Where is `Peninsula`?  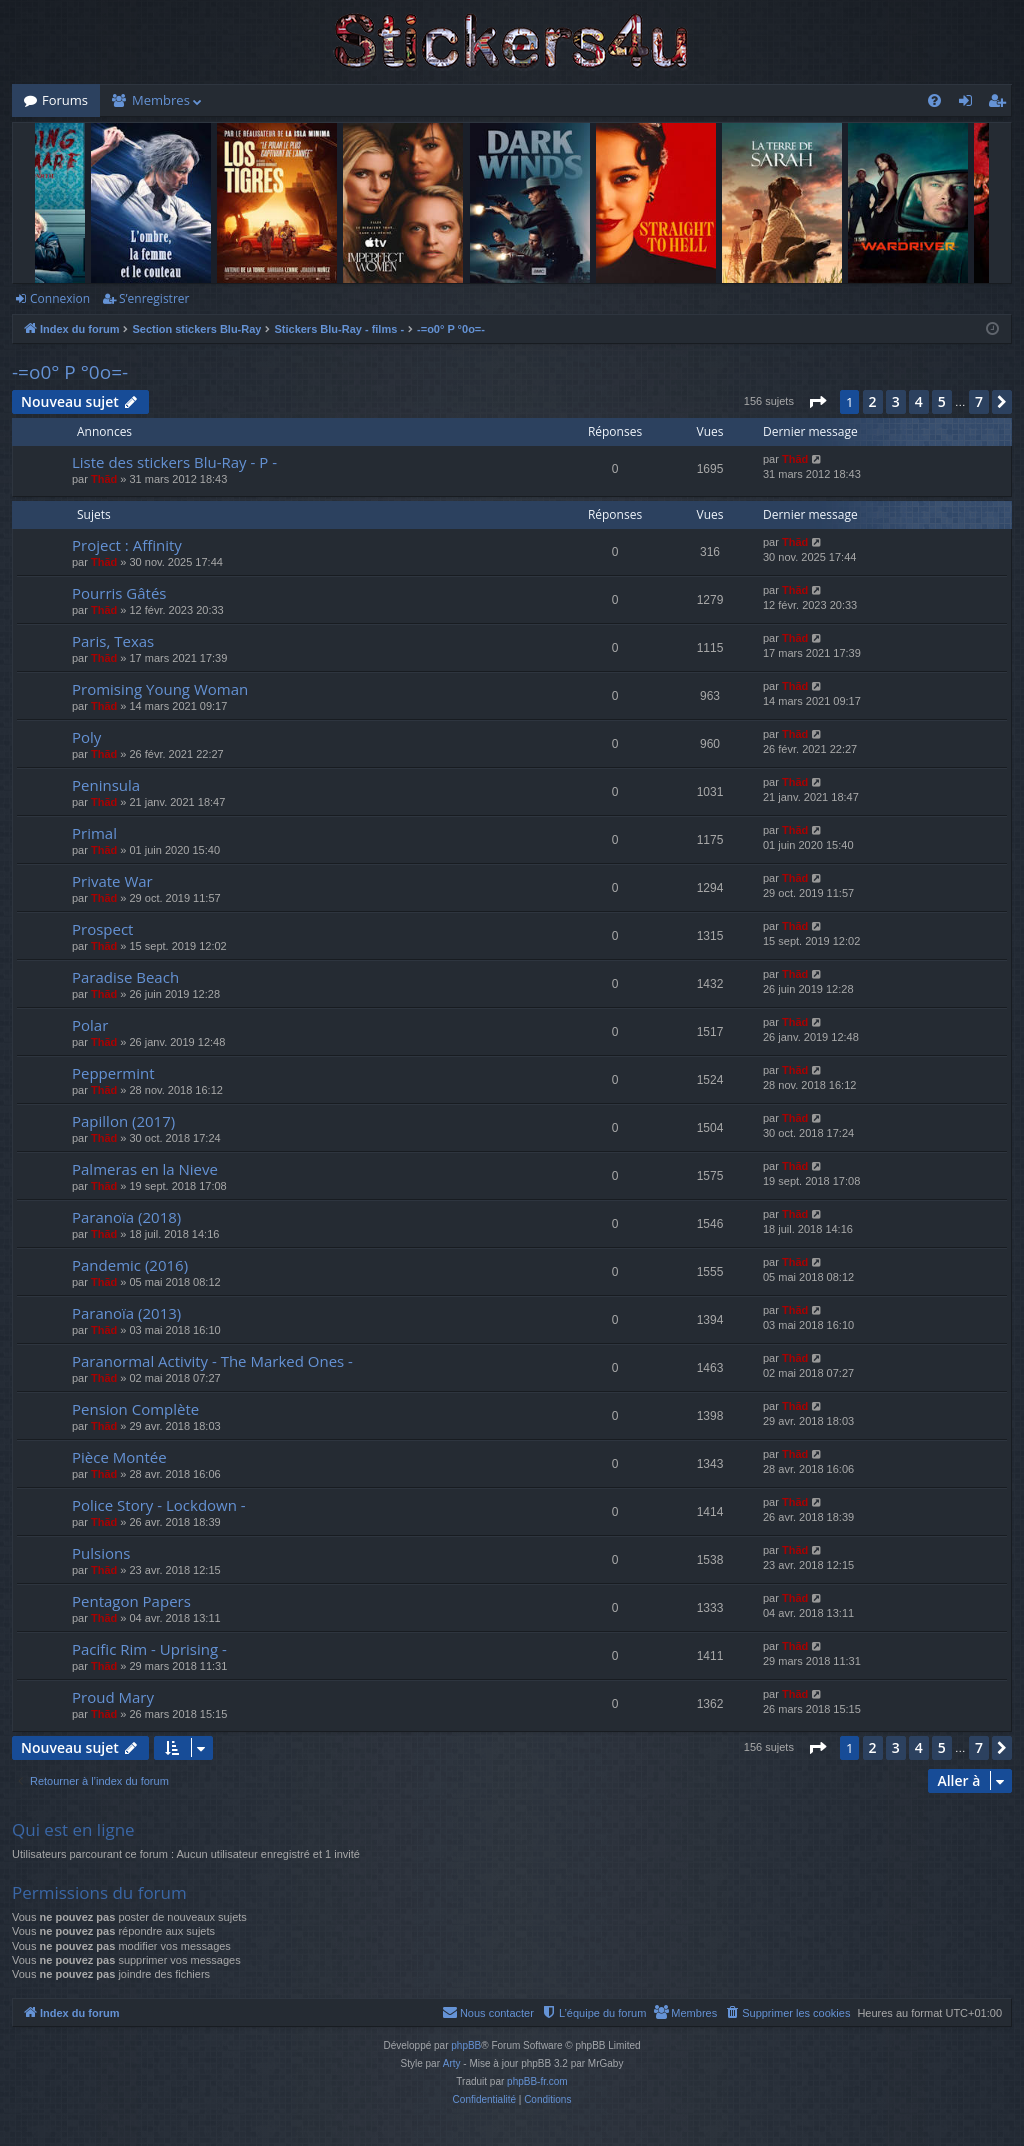
Peninsula is located at coordinates (106, 785).